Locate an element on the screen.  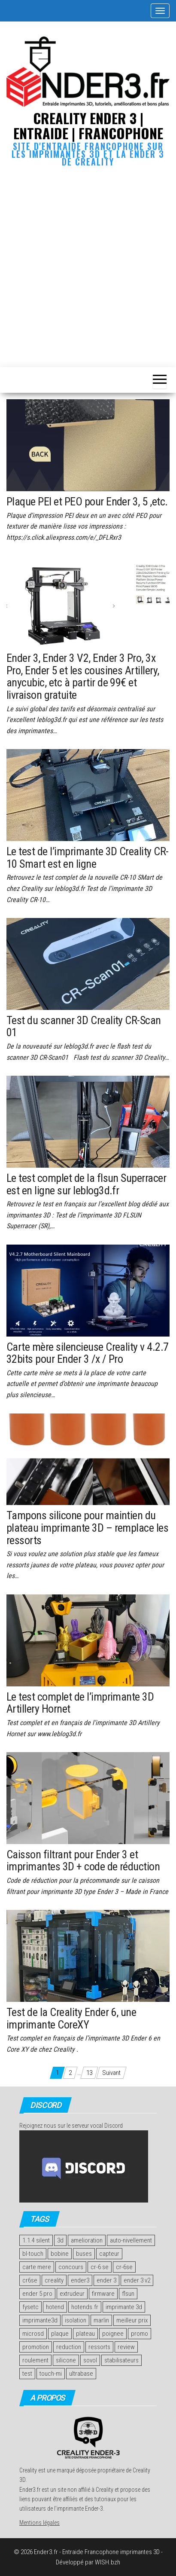
ender 5 pro [ender 5 pro (1 élément)] is located at coordinates (37, 2294).